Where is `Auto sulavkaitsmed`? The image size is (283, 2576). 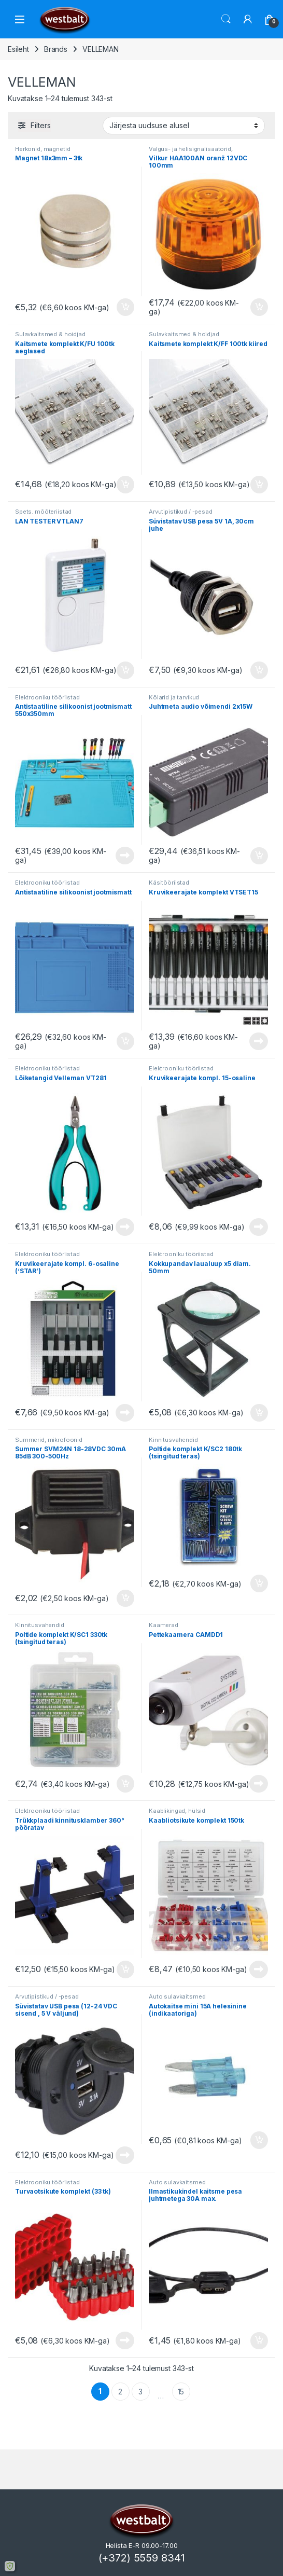 Auto sulavkaitsmed is located at coordinates (177, 1996).